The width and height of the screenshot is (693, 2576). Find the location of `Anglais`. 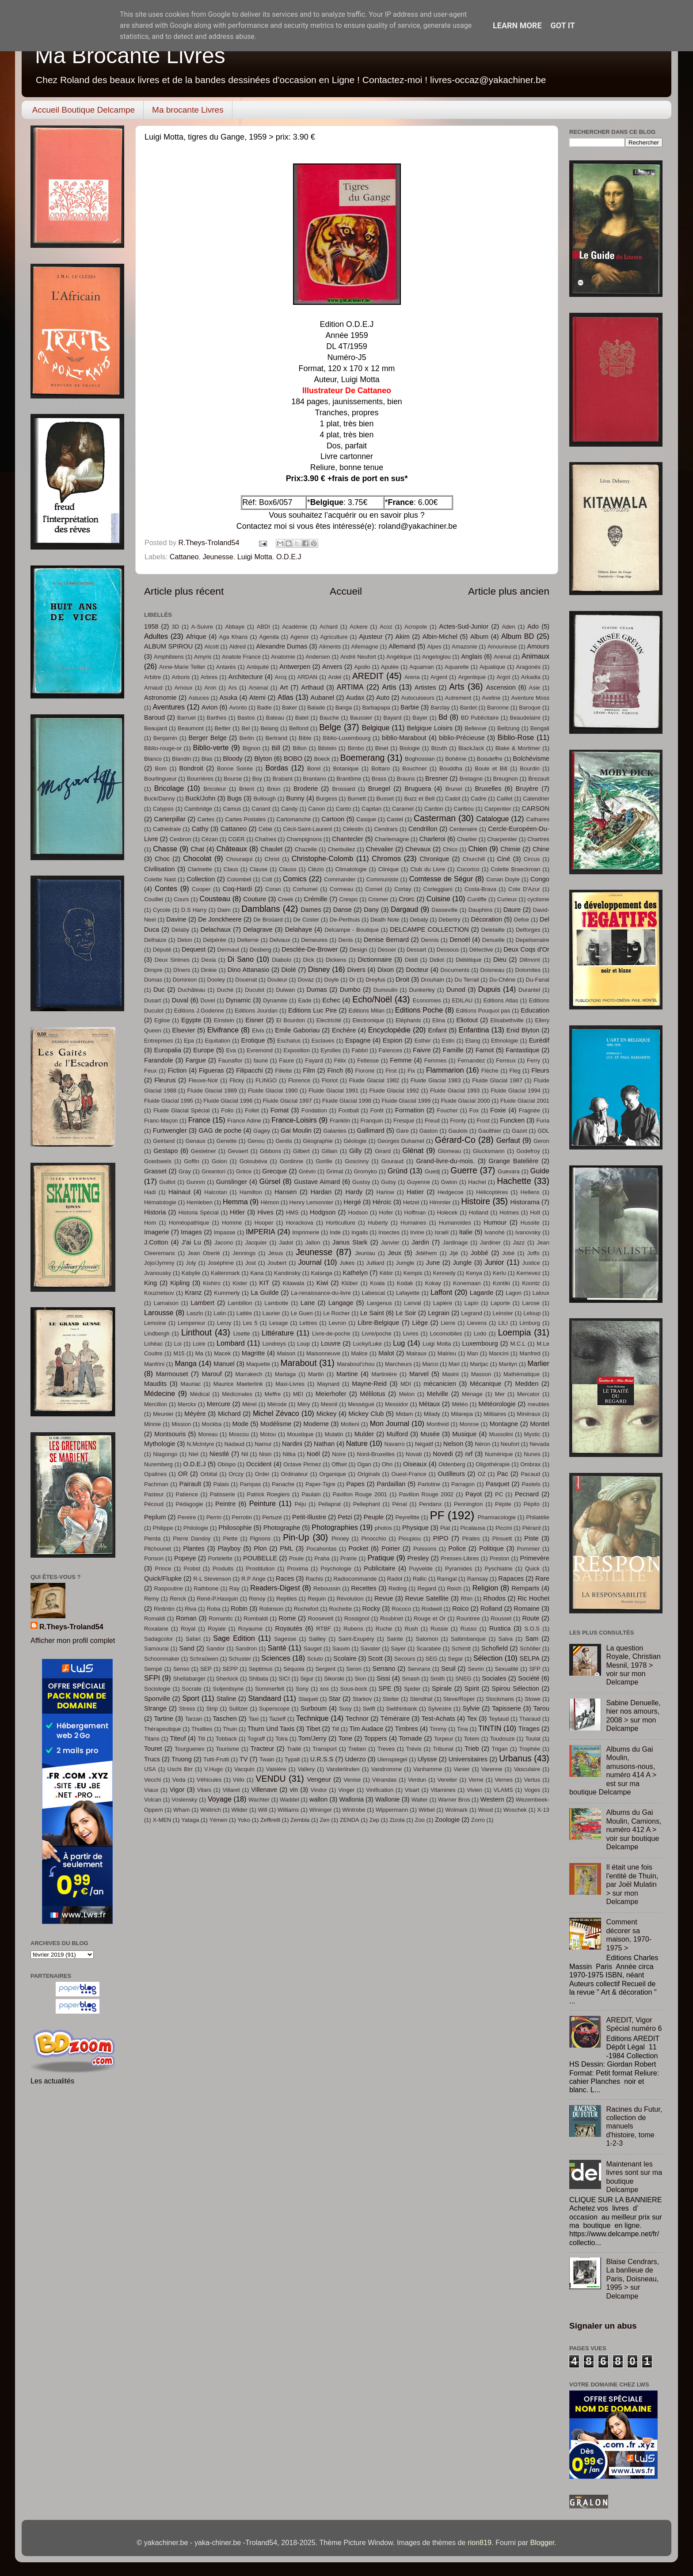

Anglais is located at coordinates (471, 656).